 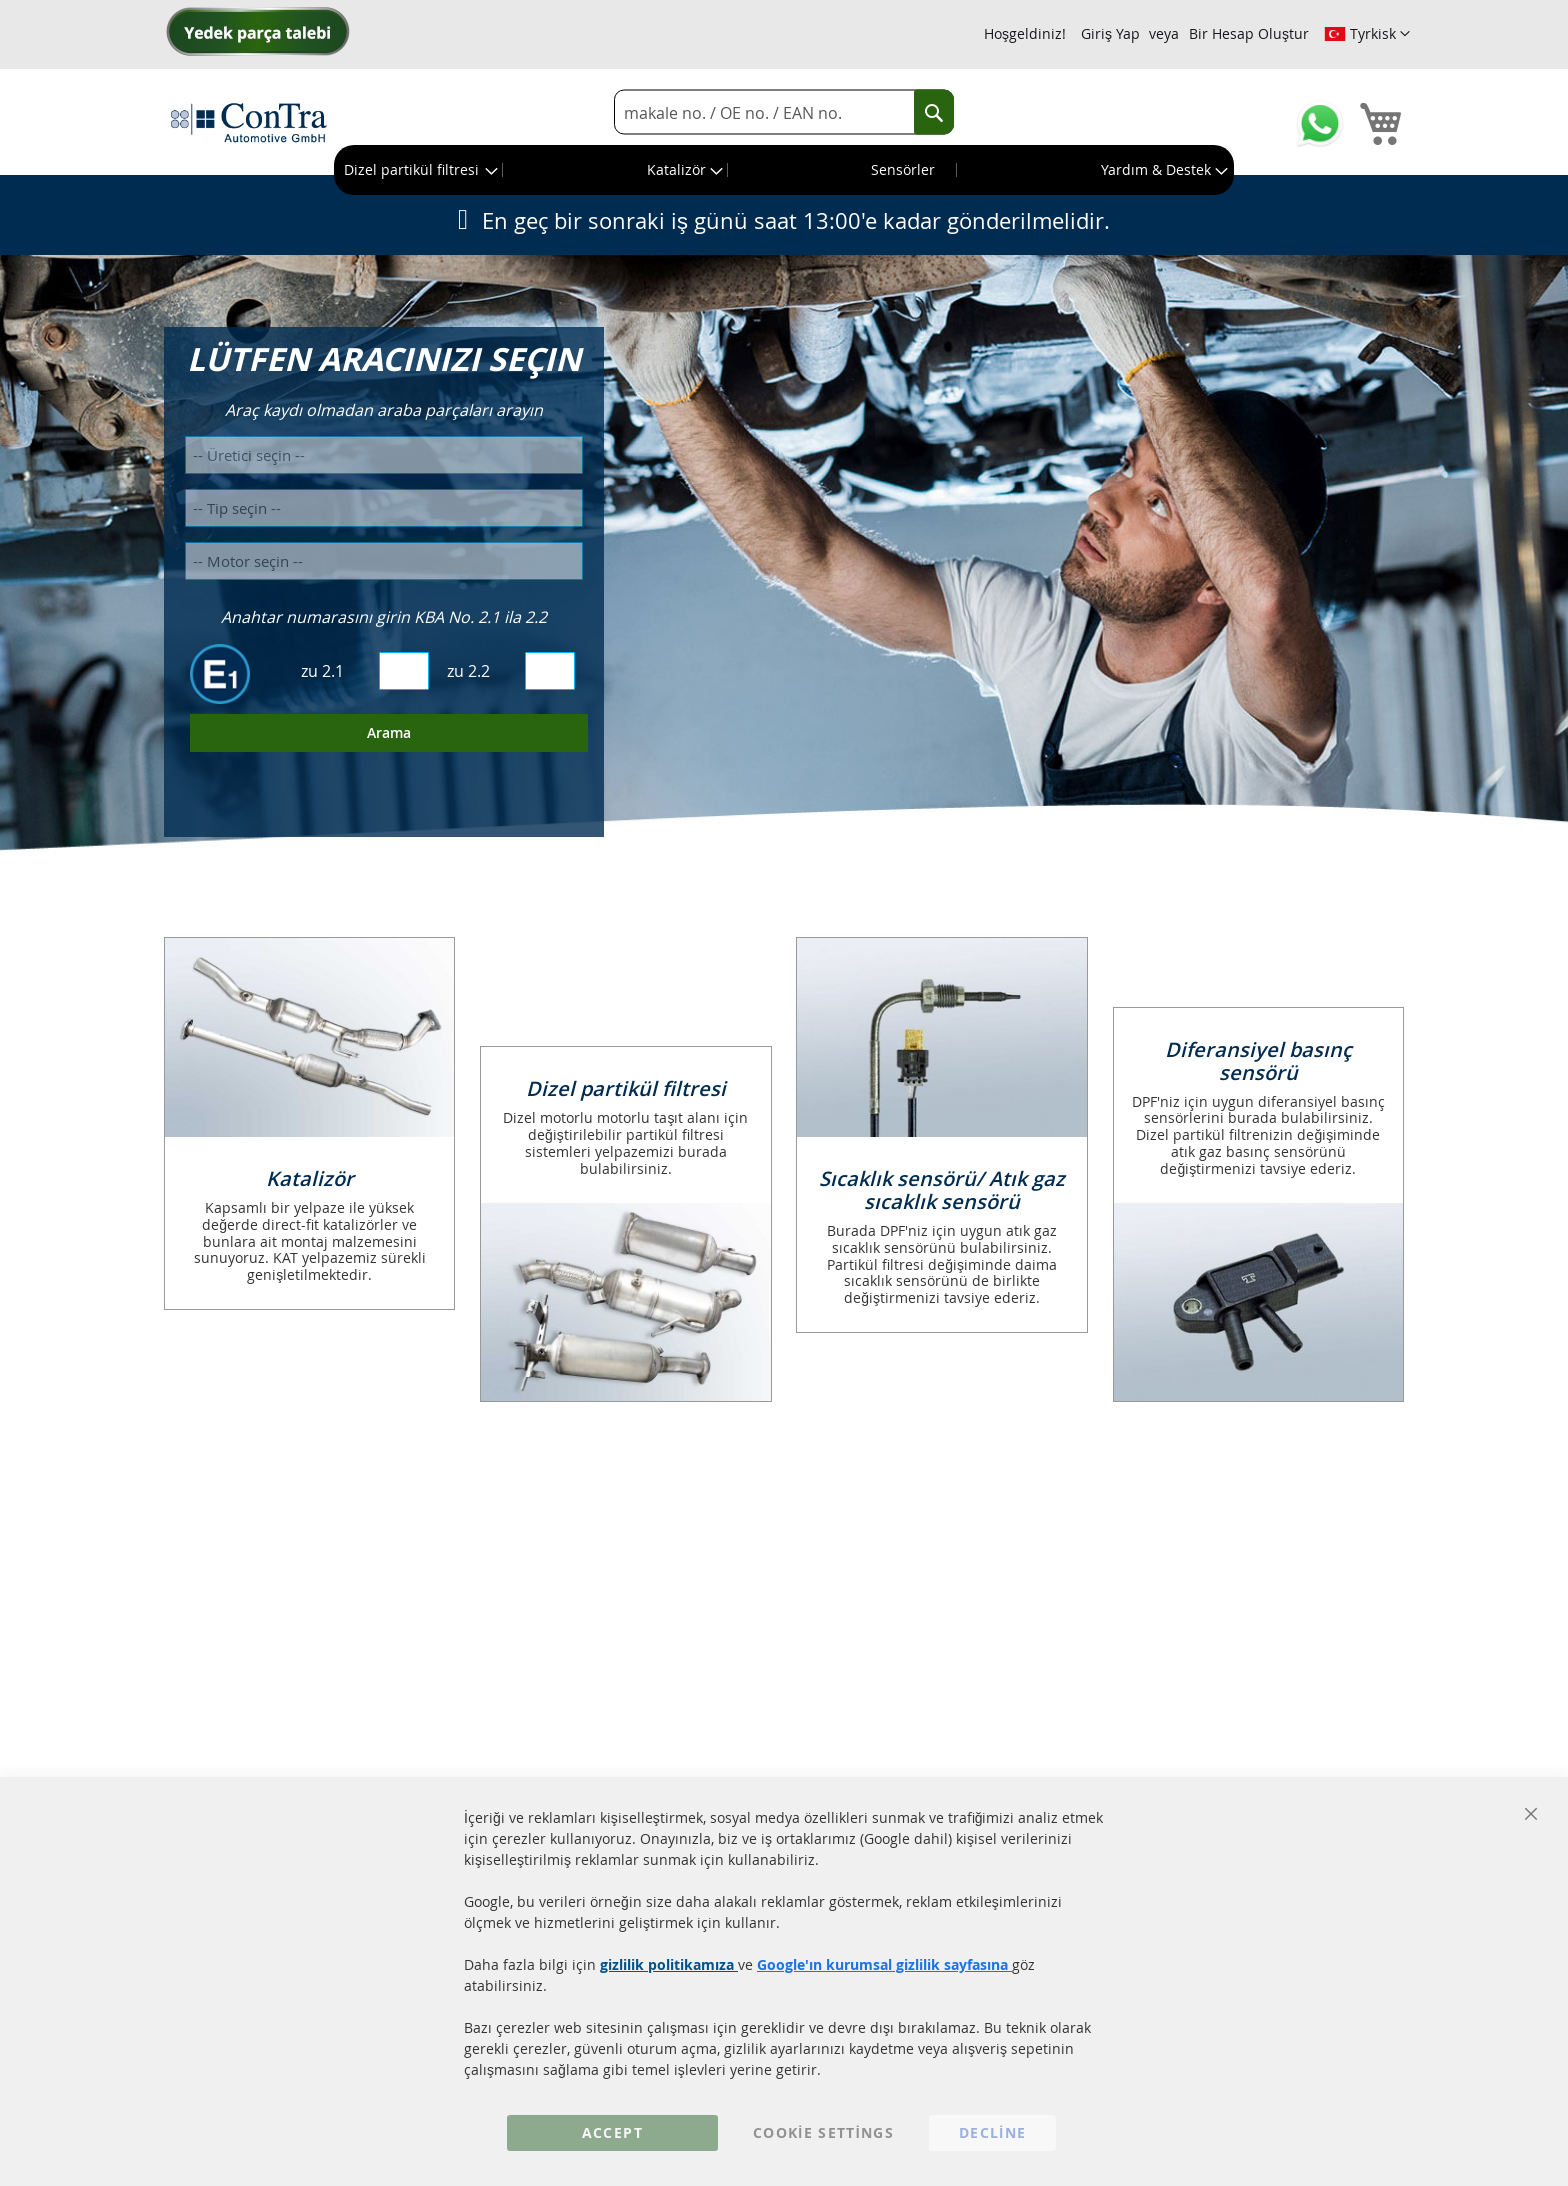 What do you see at coordinates (1110, 33) in the screenshot?
I see `Giriş Yap` at bounding box center [1110, 33].